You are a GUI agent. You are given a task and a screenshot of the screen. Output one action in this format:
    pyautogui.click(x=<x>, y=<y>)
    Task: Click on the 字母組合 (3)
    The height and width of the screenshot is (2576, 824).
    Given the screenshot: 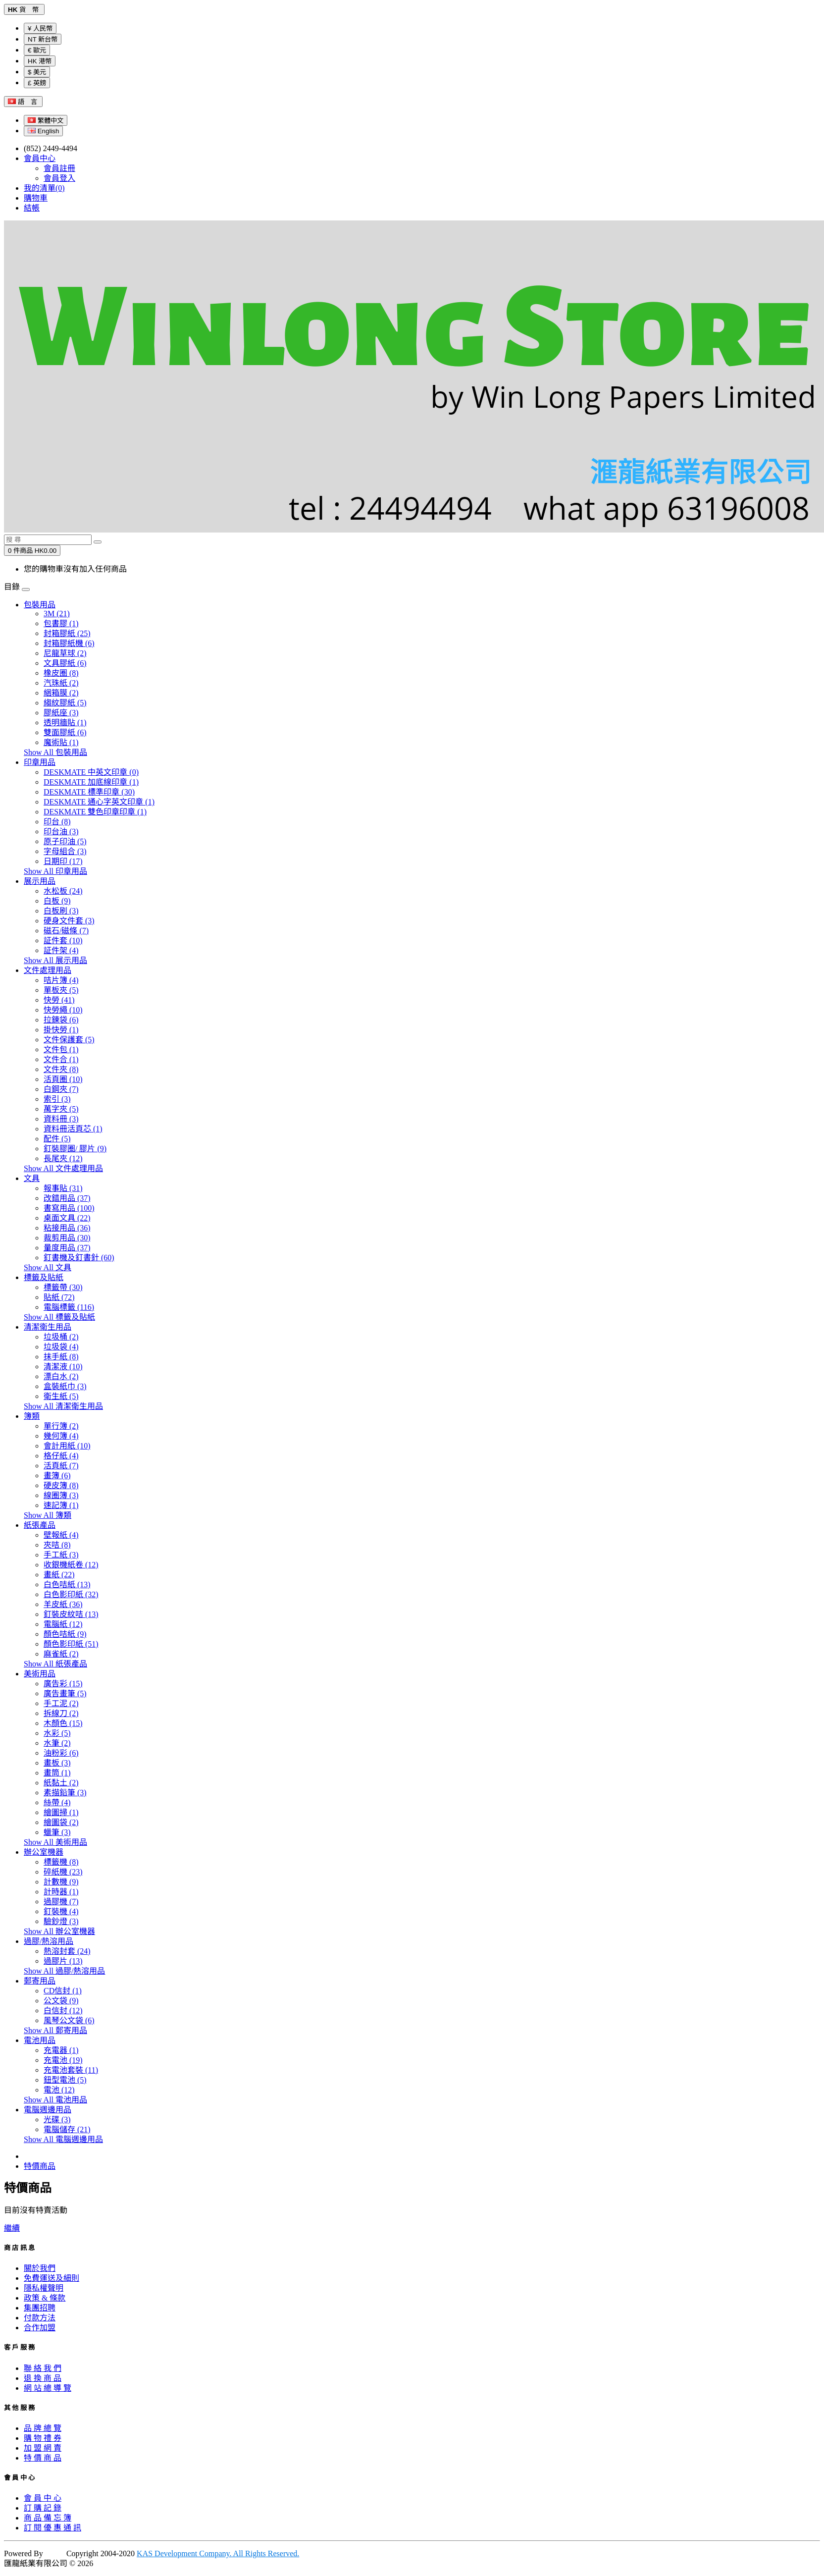 What is the action you would take?
    pyautogui.click(x=65, y=851)
    